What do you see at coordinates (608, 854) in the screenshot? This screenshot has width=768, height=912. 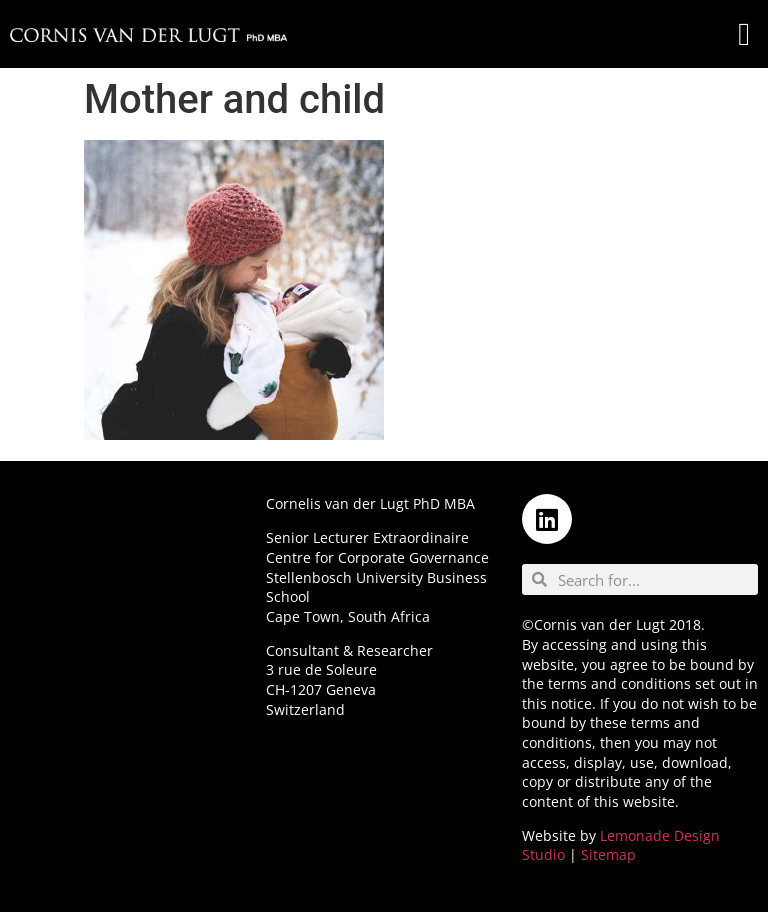 I see `Sitemap` at bounding box center [608, 854].